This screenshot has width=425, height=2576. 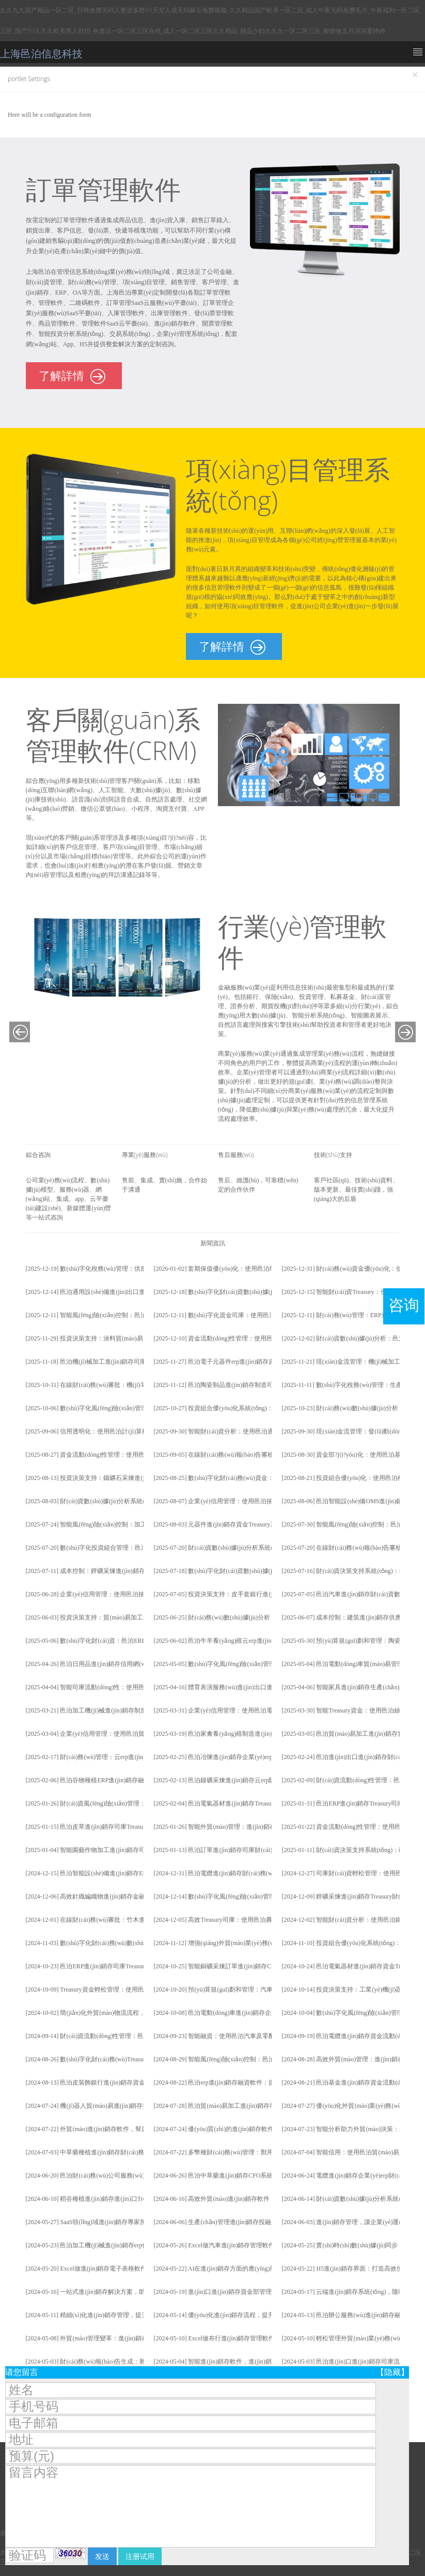 I want to click on 咨询, so click(x=403, y=1305).